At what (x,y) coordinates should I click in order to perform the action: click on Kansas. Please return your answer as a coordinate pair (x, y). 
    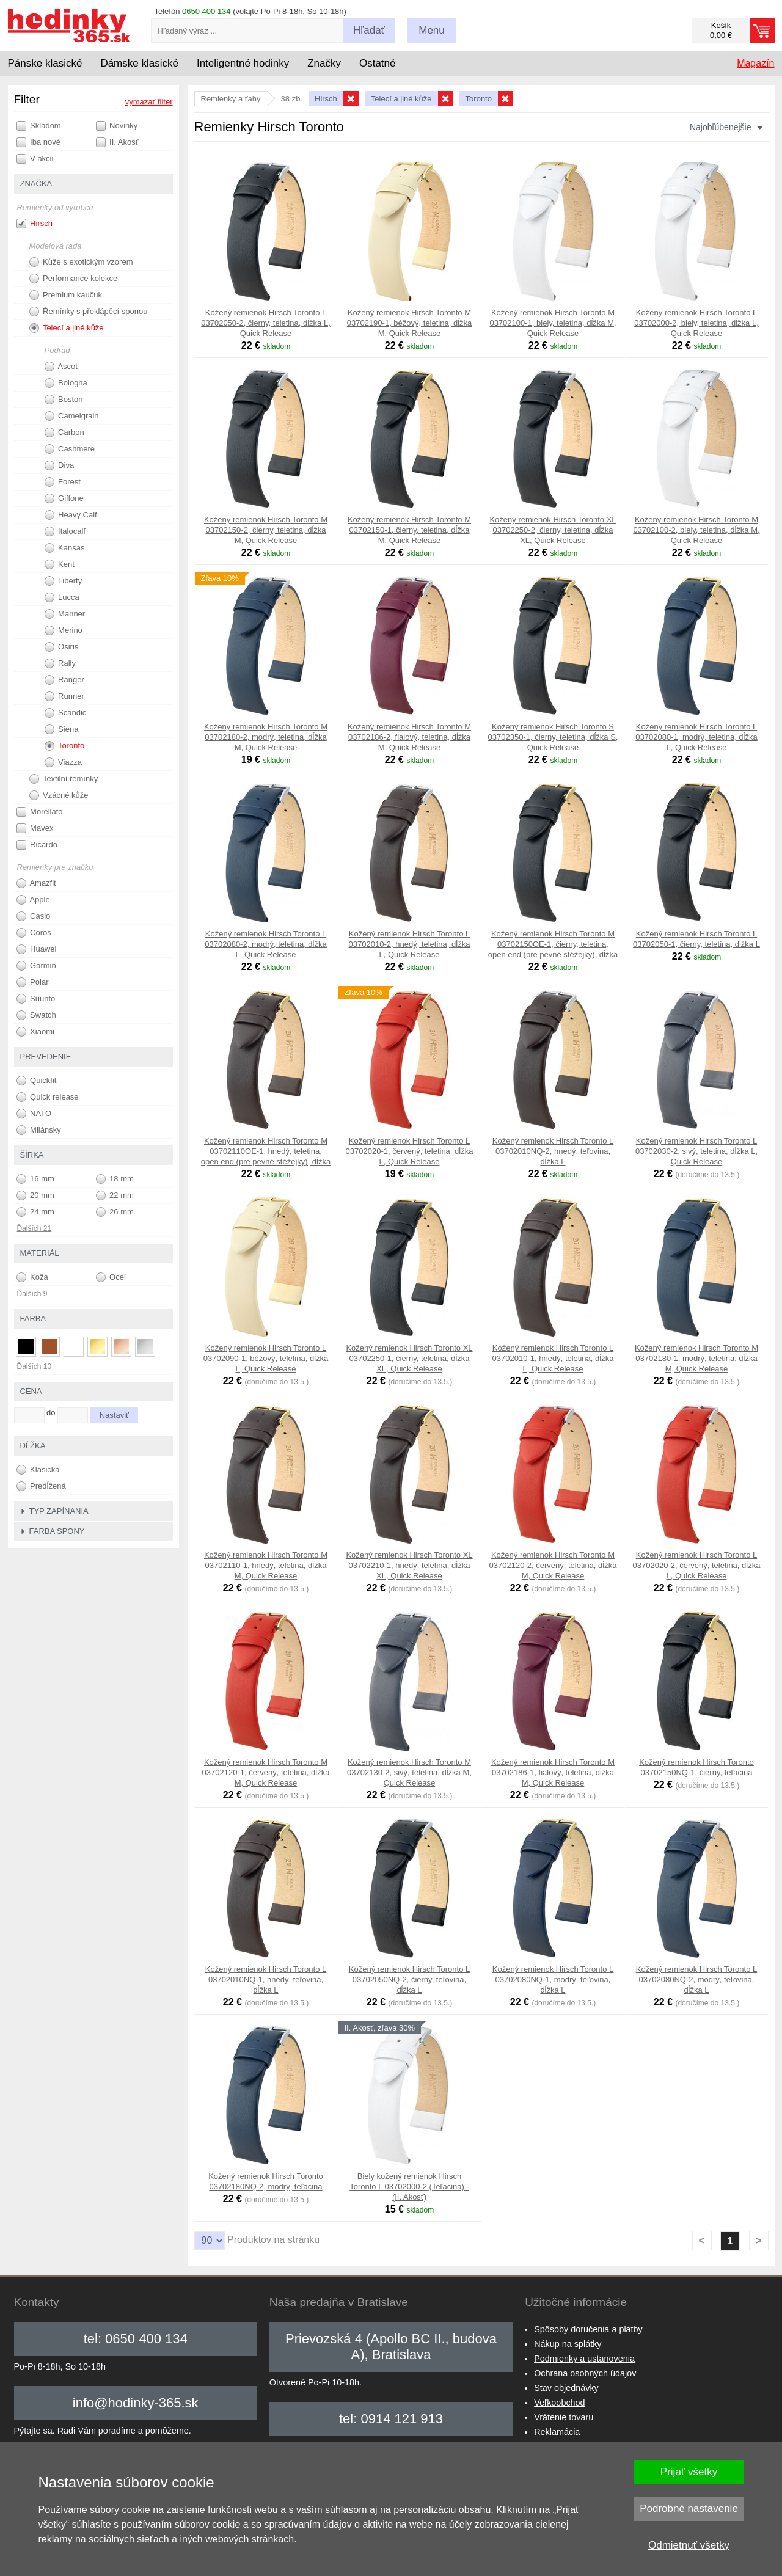
    Looking at the image, I should click on (65, 548).